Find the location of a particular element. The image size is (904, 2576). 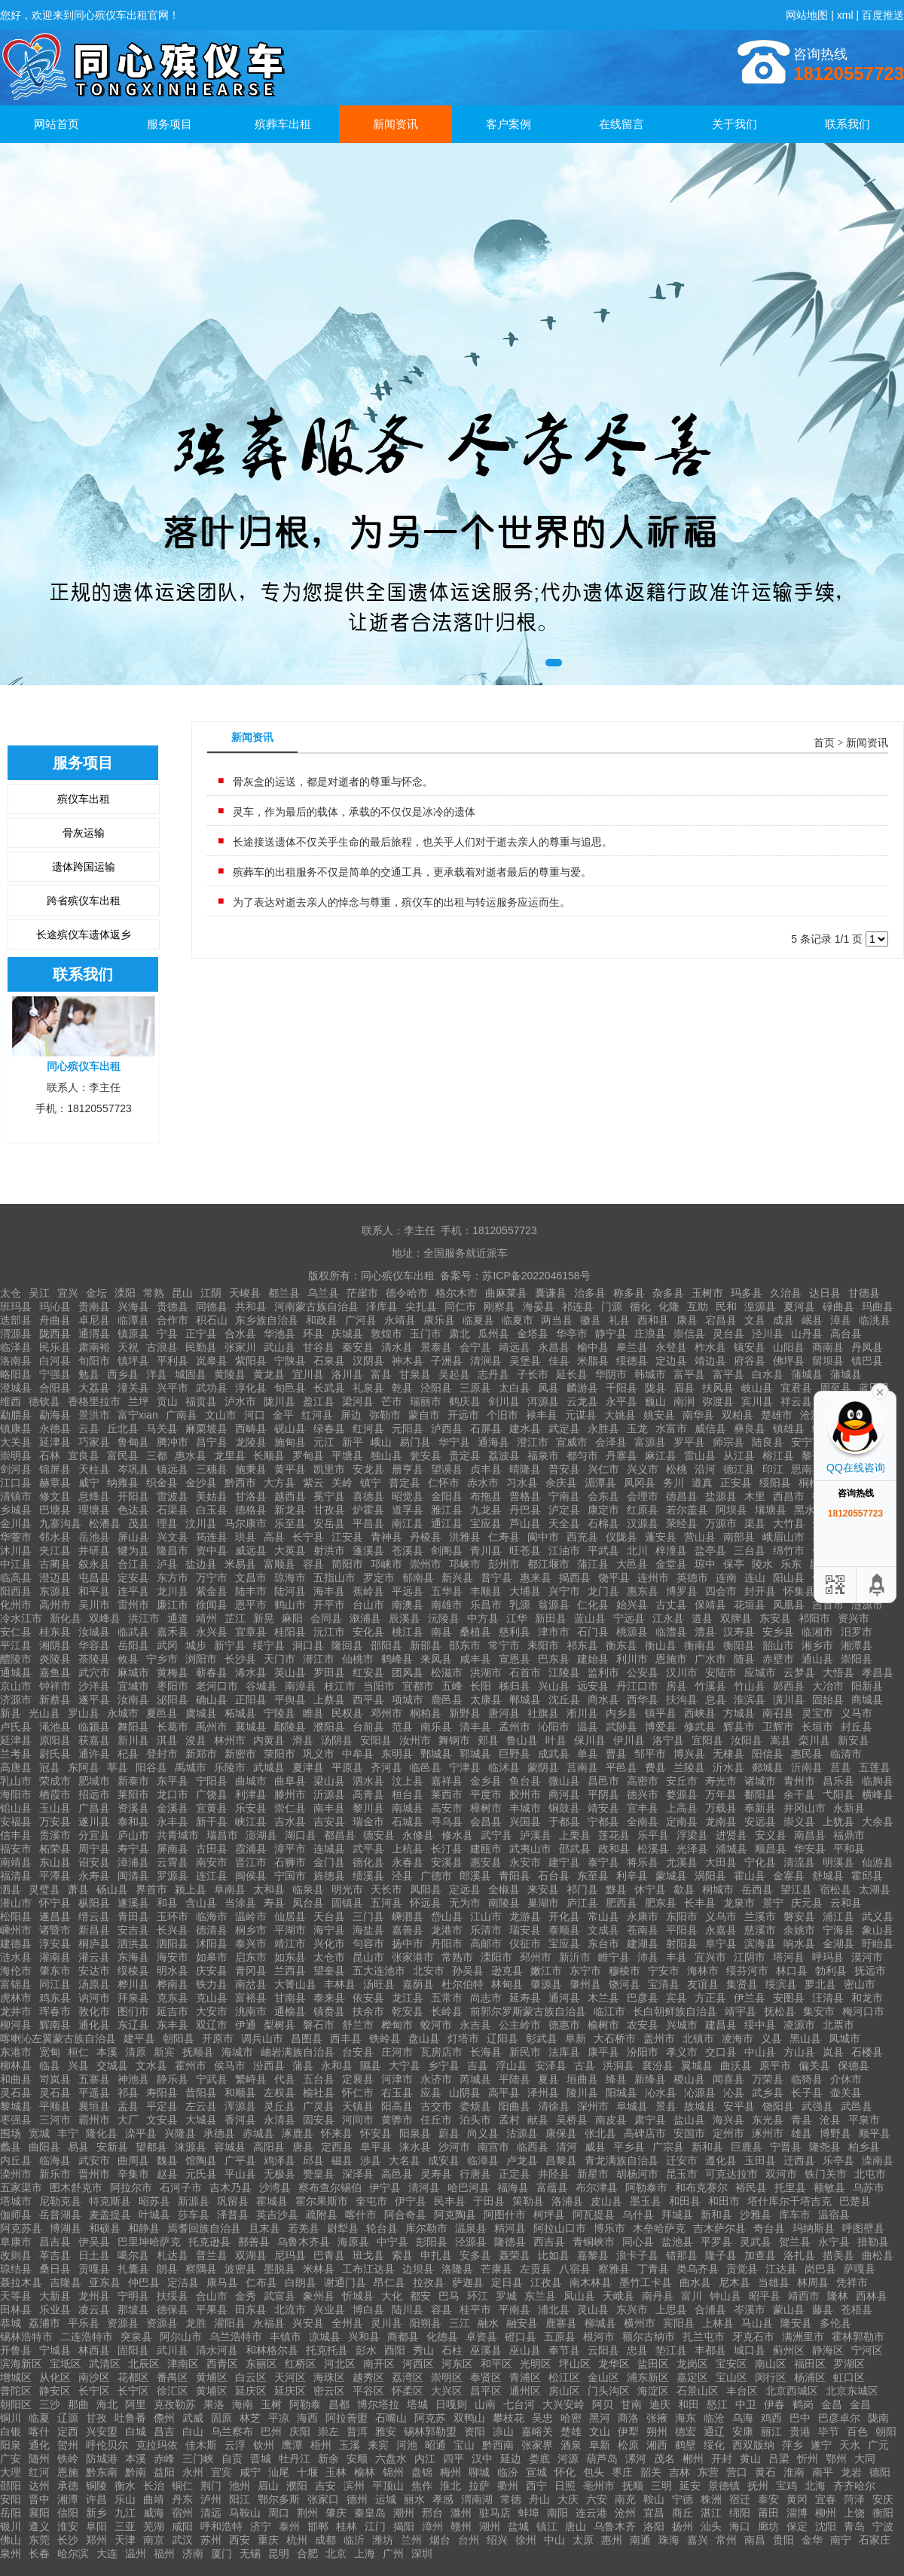

漳县 is located at coordinates (840, 1320).